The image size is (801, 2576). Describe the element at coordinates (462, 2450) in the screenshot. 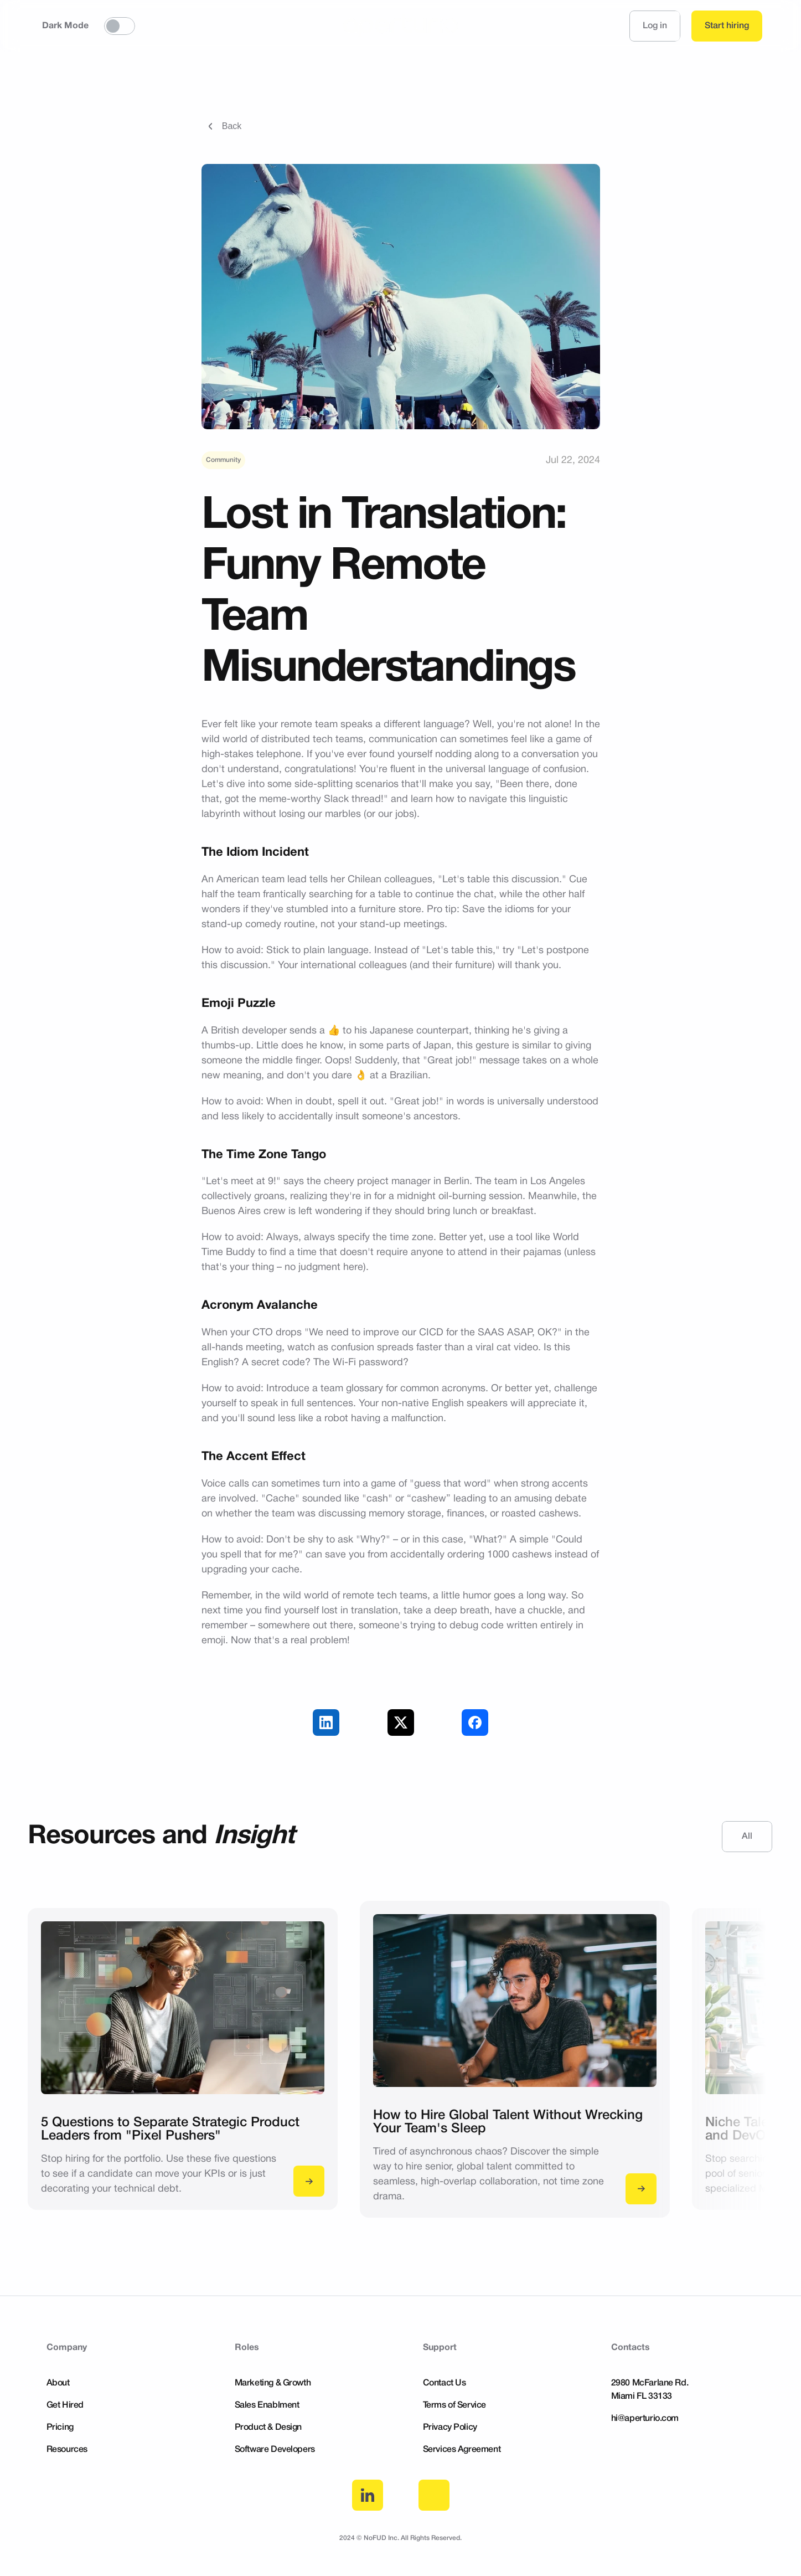

I see `Services Agreement` at that location.